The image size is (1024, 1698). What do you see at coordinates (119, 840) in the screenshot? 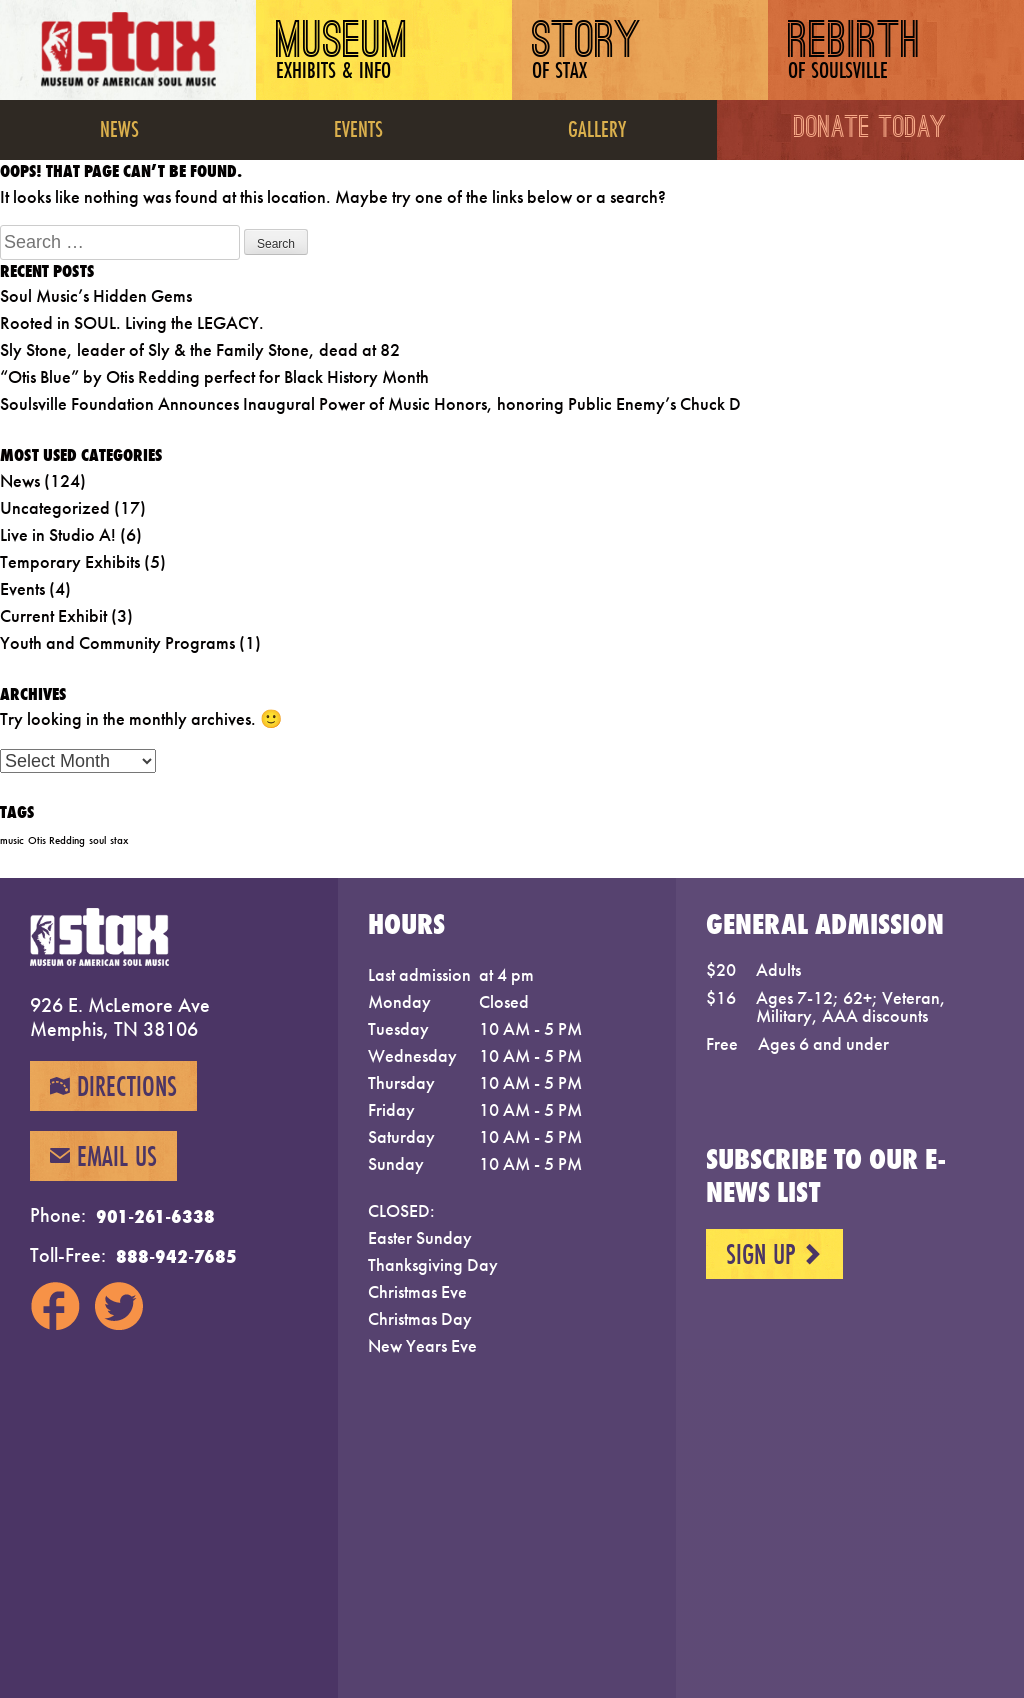
I see `stax [stax (1 item)]` at bounding box center [119, 840].